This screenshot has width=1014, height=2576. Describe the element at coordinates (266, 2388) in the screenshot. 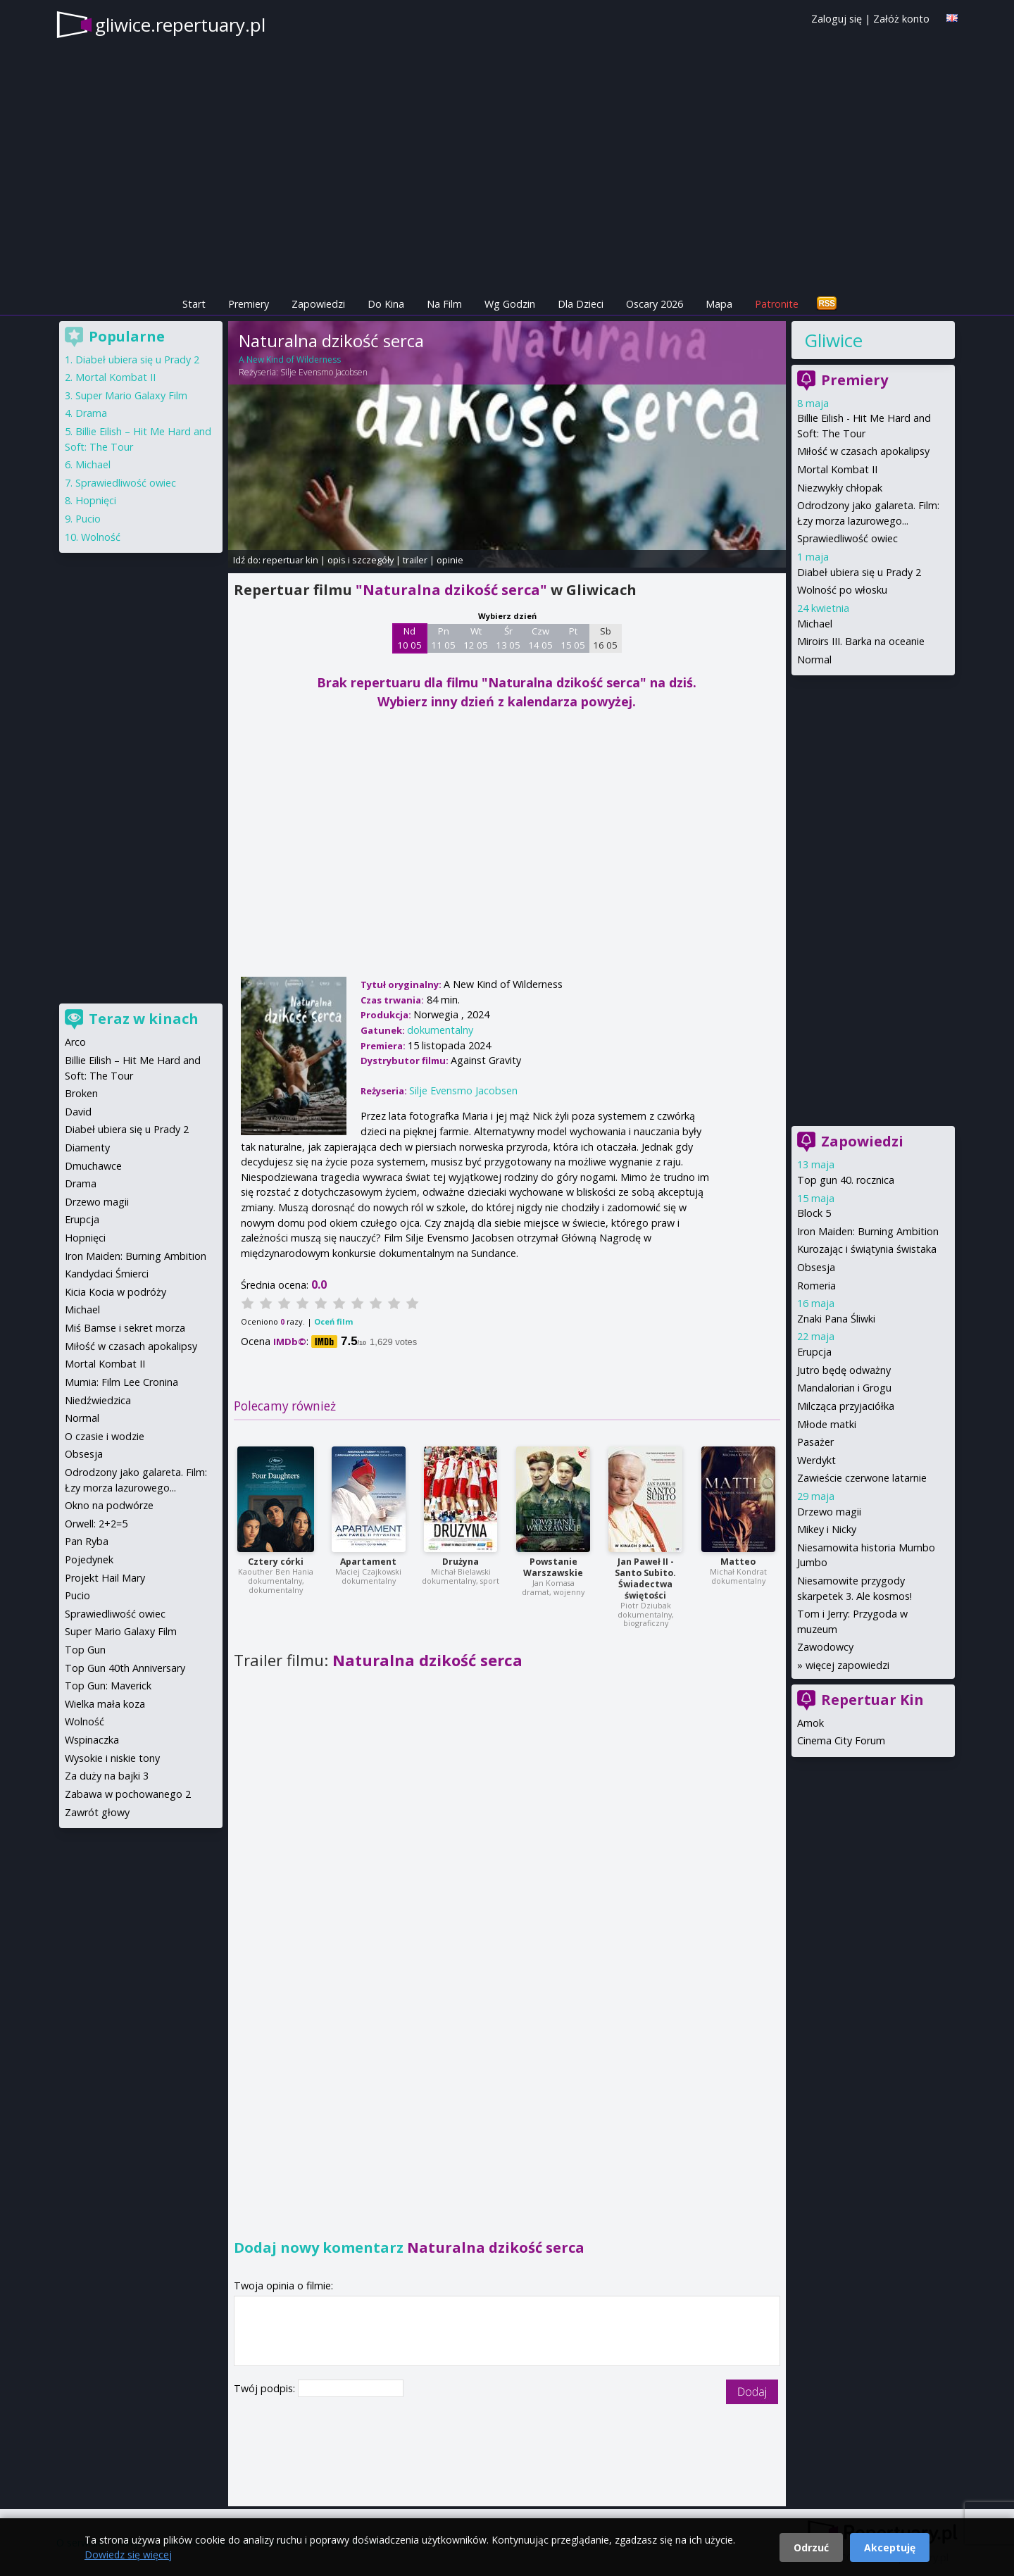

I see `Twój podpis:` at that location.